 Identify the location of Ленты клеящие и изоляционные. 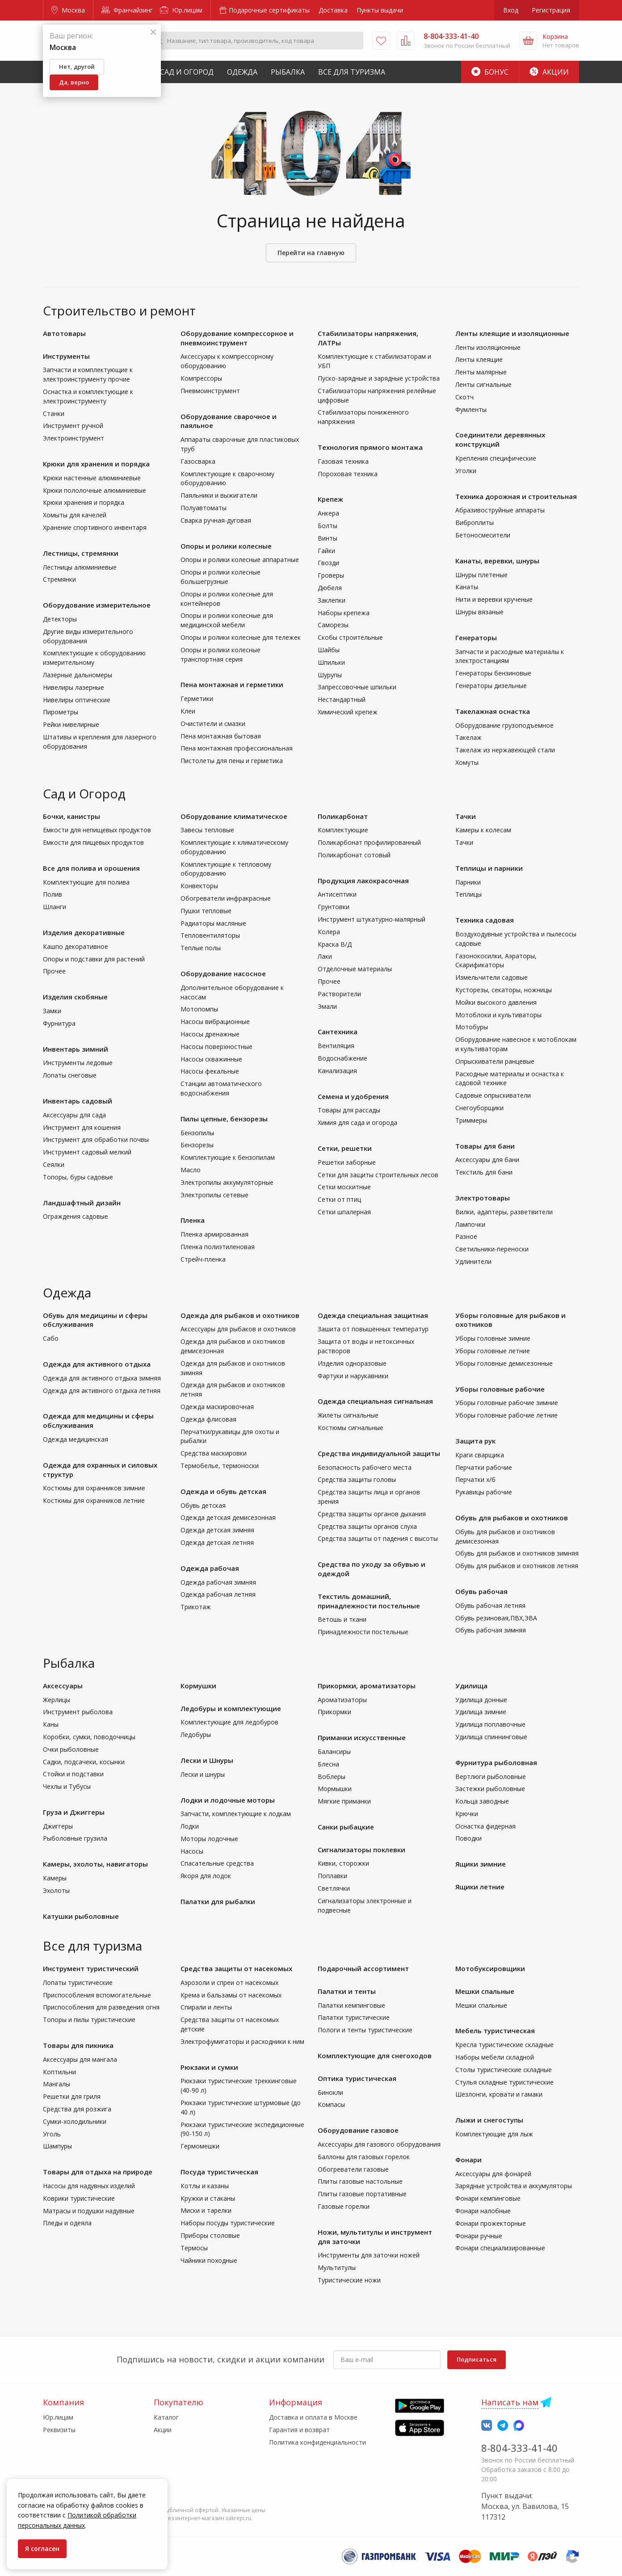
(512, 333).